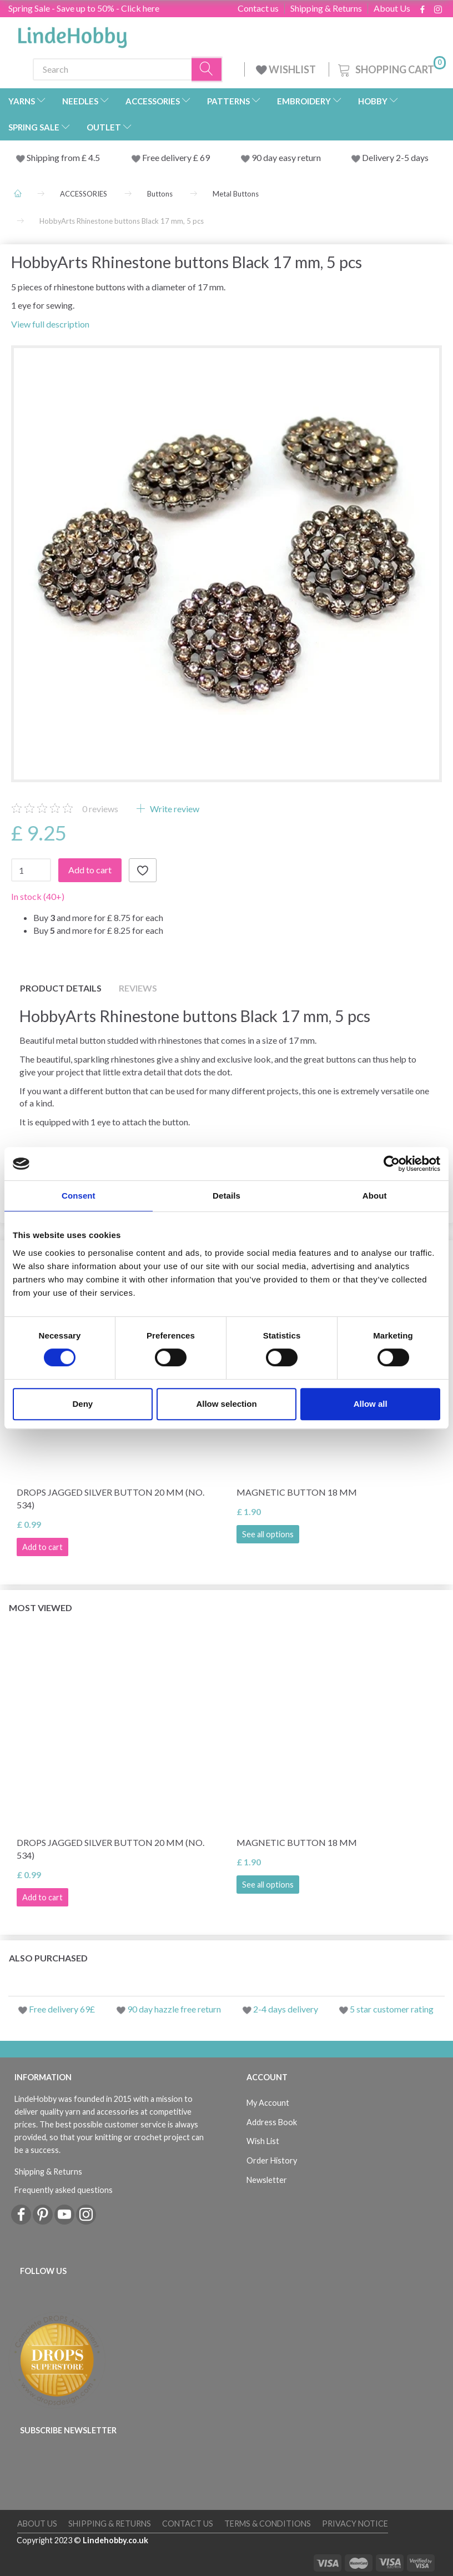 The height and width of the screenshot is (2576, 453). What do you see at coordinates (61, 988) in the screenshot?
I see `Product details` at bounding box center [61, 988].